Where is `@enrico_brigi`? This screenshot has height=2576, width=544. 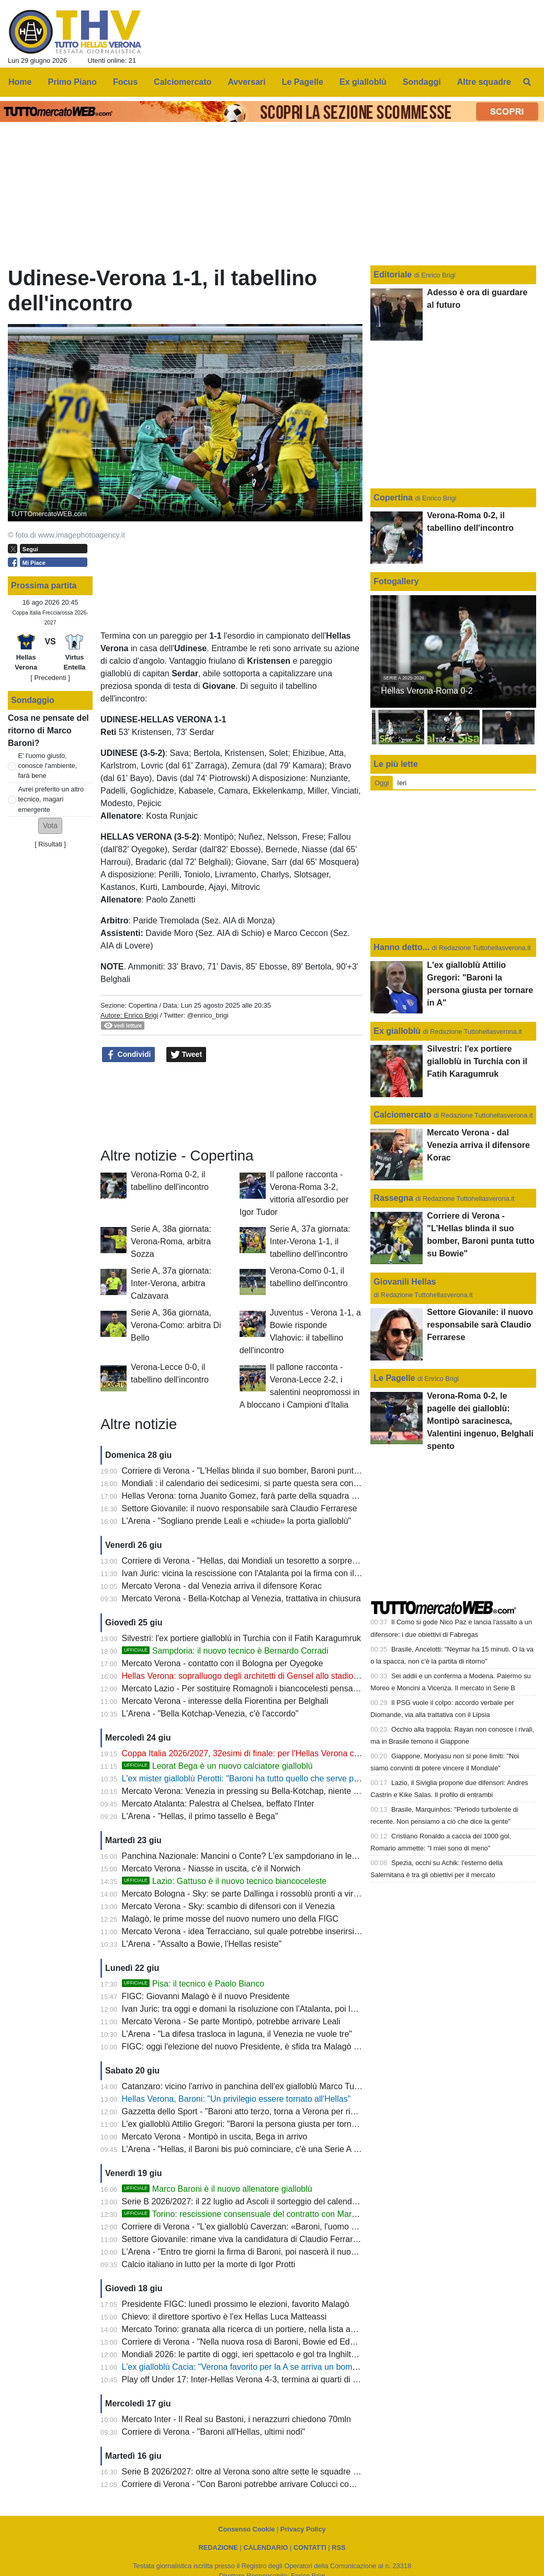 @enrico_brigi is located at coordinates (208, 1015).